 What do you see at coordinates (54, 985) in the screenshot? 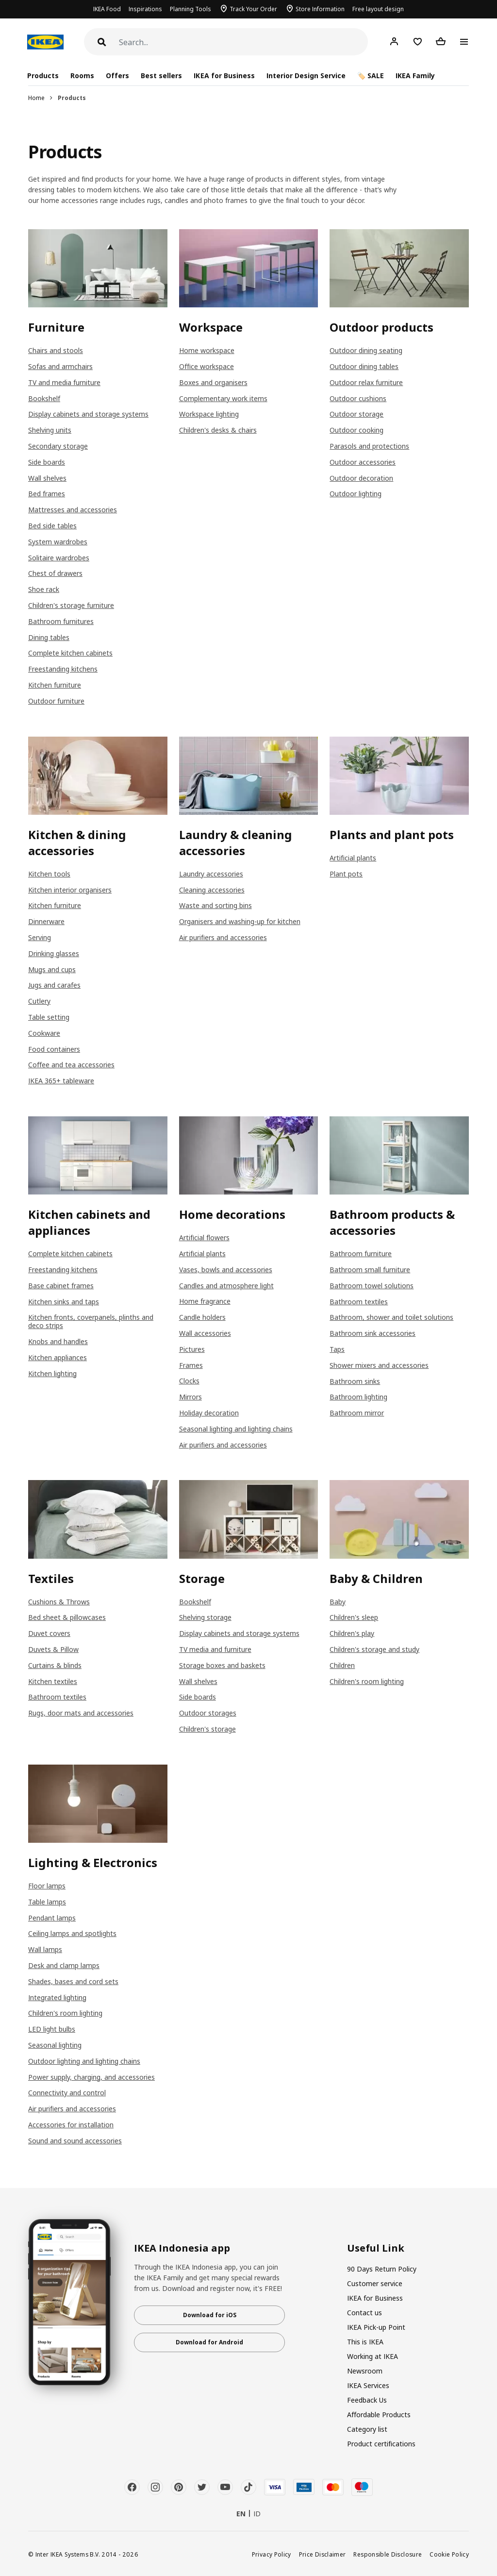
I see `Jugs and carafes` at bounding box center [54, 985].